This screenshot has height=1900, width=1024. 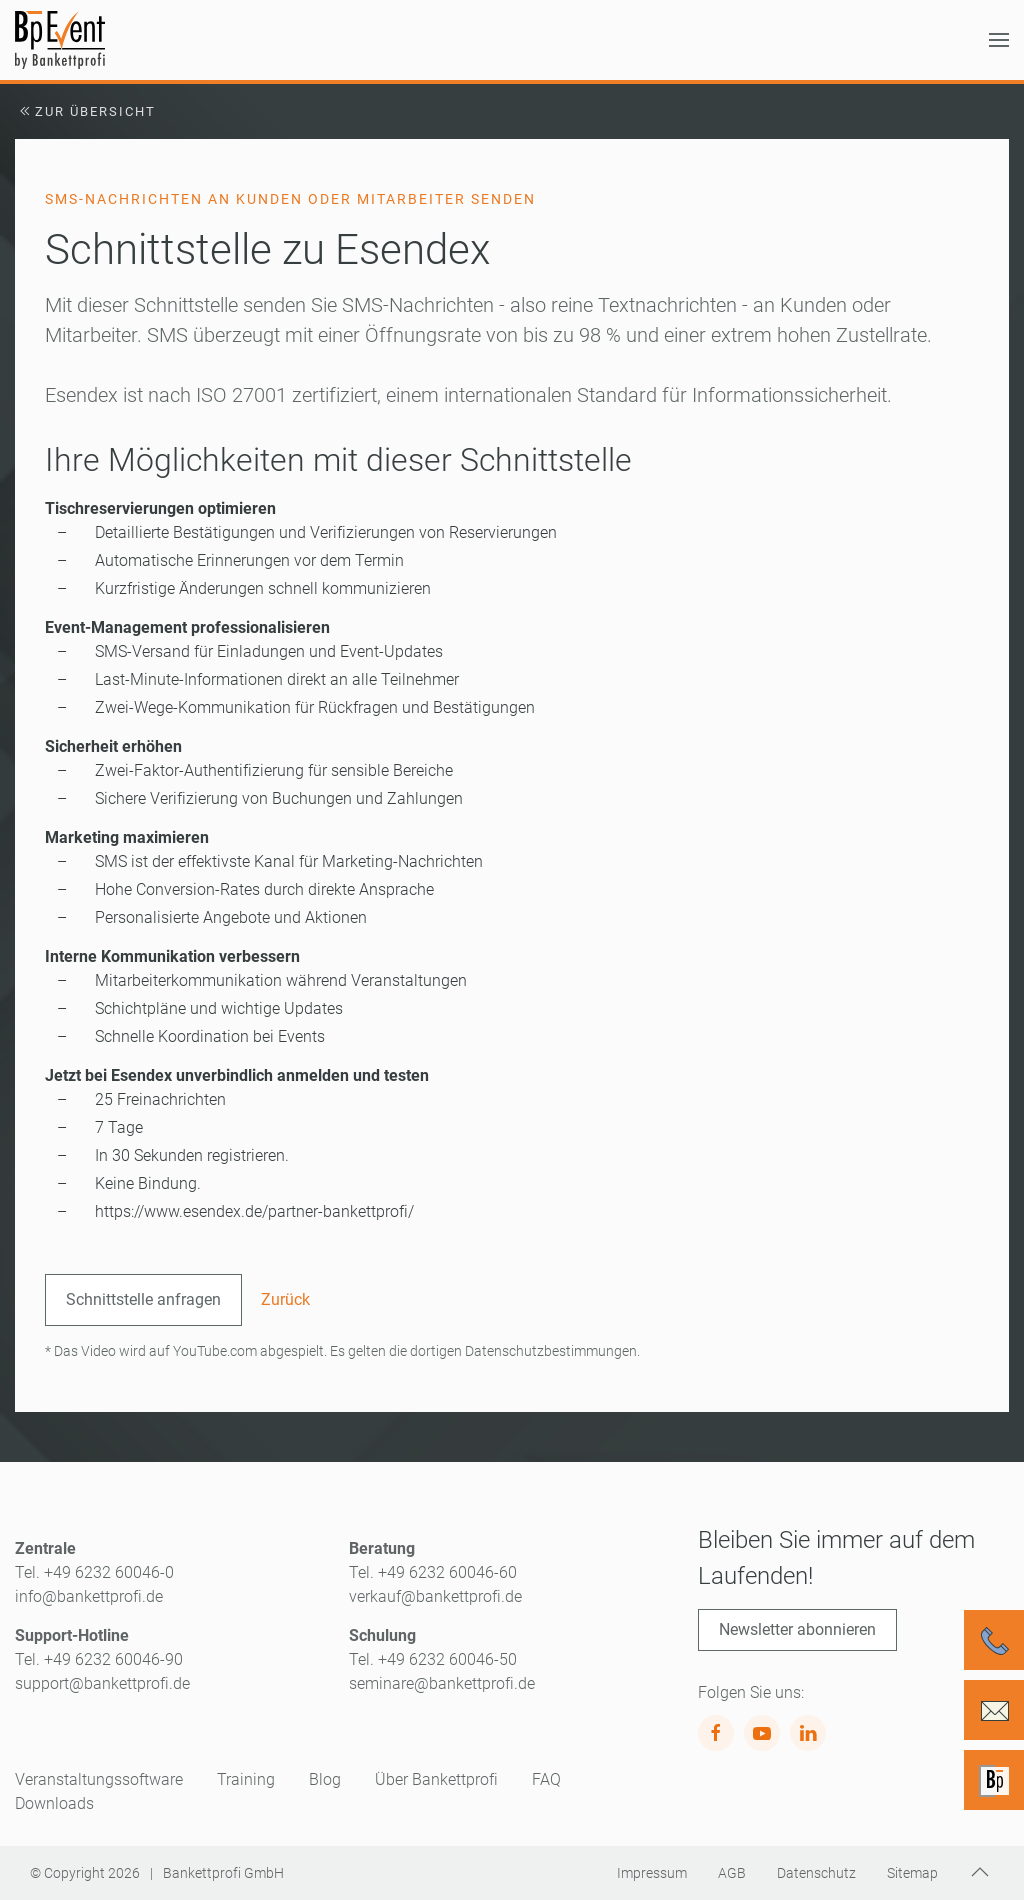 What do you see at coordinates (816, 1873) in the screenshot?
I see `Datenschutz` at bounding box center [816, 1873].